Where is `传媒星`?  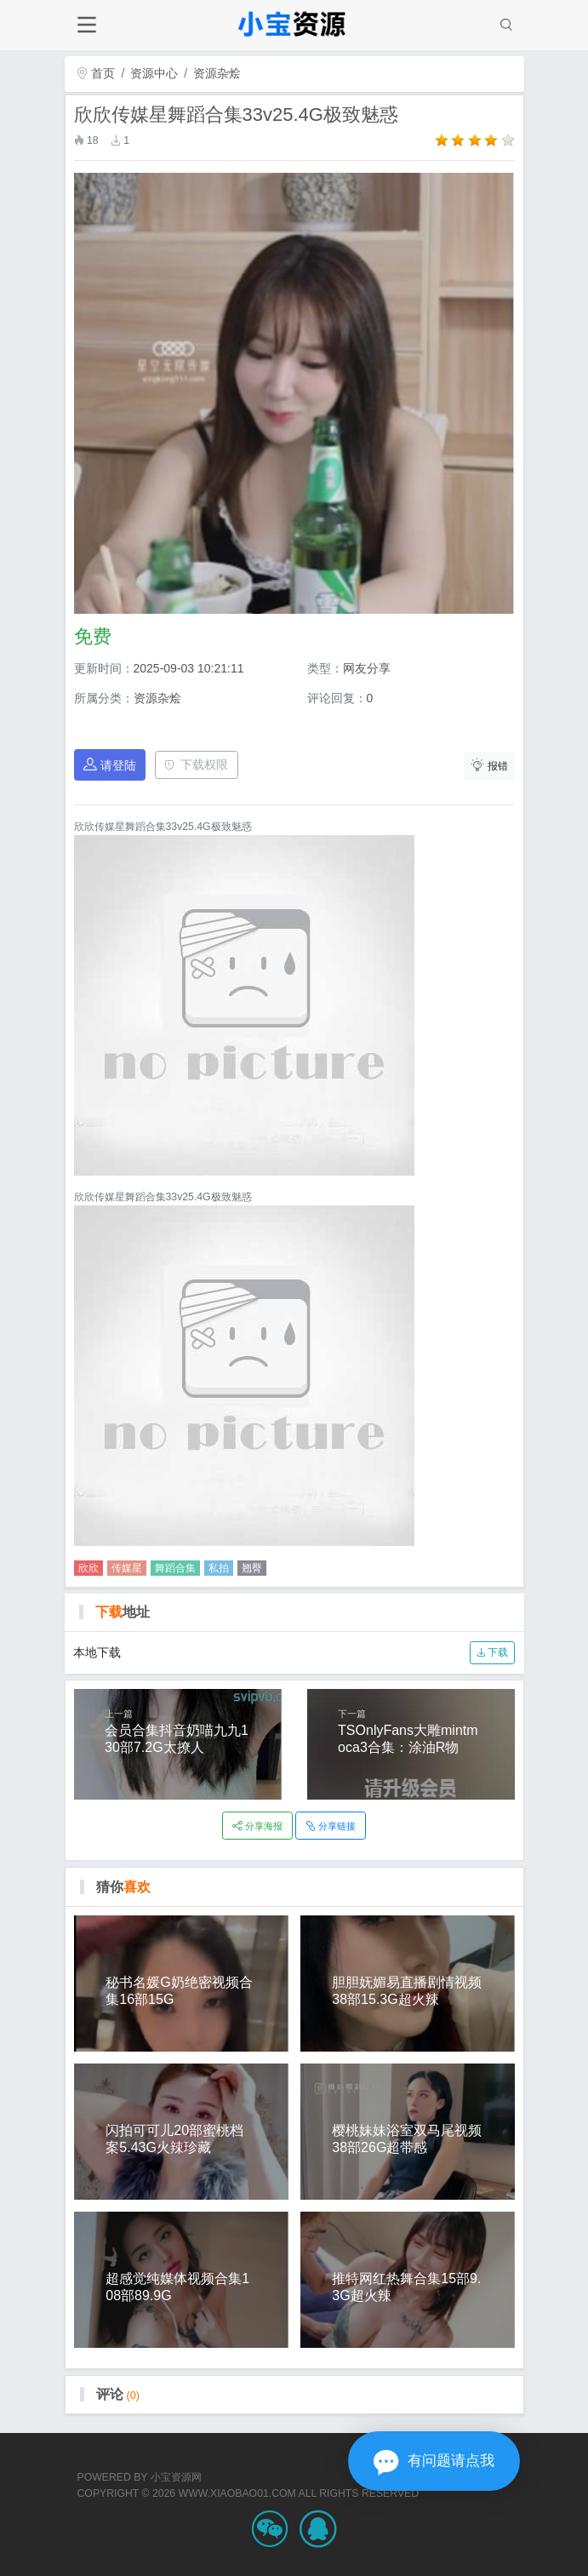
传媒星 is located at coordinates (126, 1568).